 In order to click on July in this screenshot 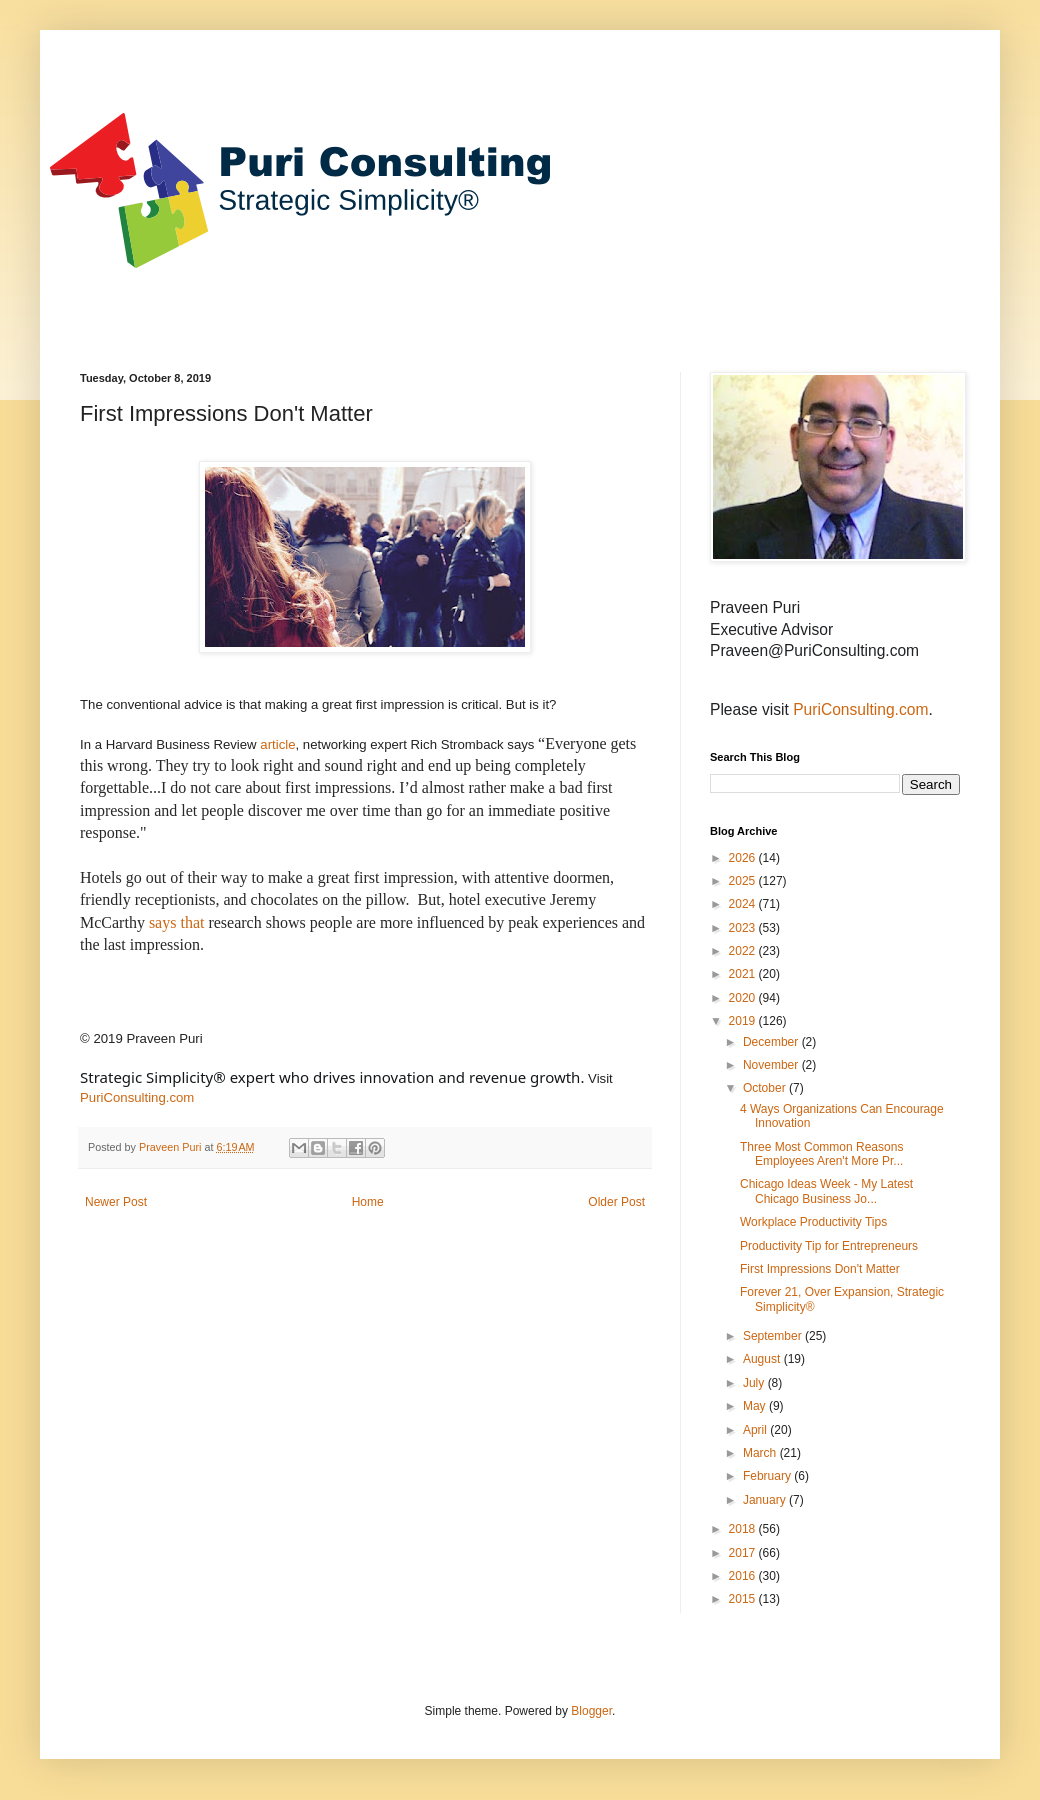, I will do `click(755, 1383)`.